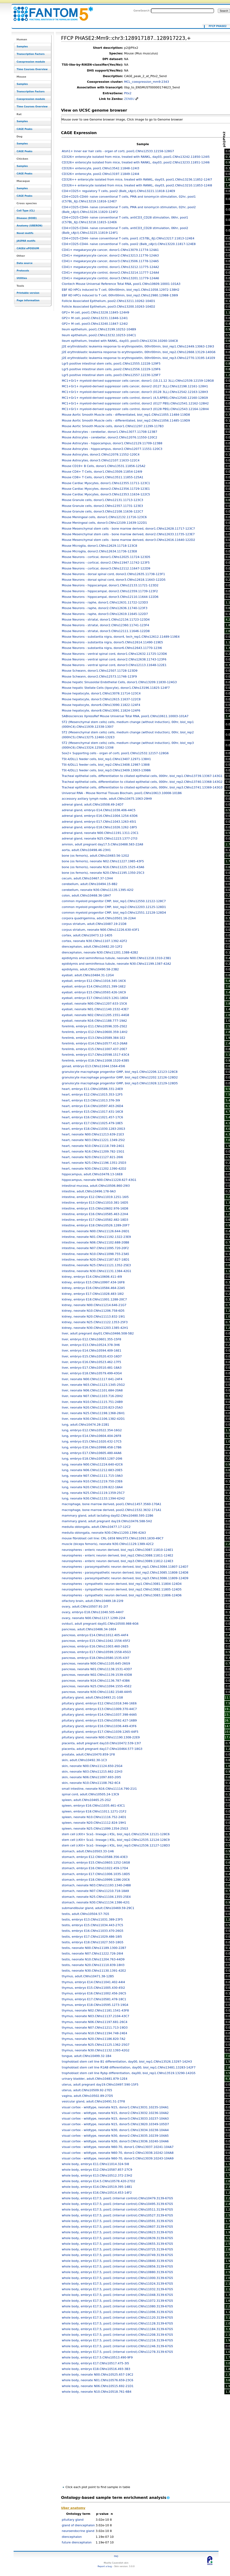 Image resolution: width=230 pixels, height=2576 pixels. Describe the element at coordinates (117, 2329) in the screenshot. I see `whole body, embryo E17.5, pool1 (internal control).CNhs11184.3139-67G5` at that location.